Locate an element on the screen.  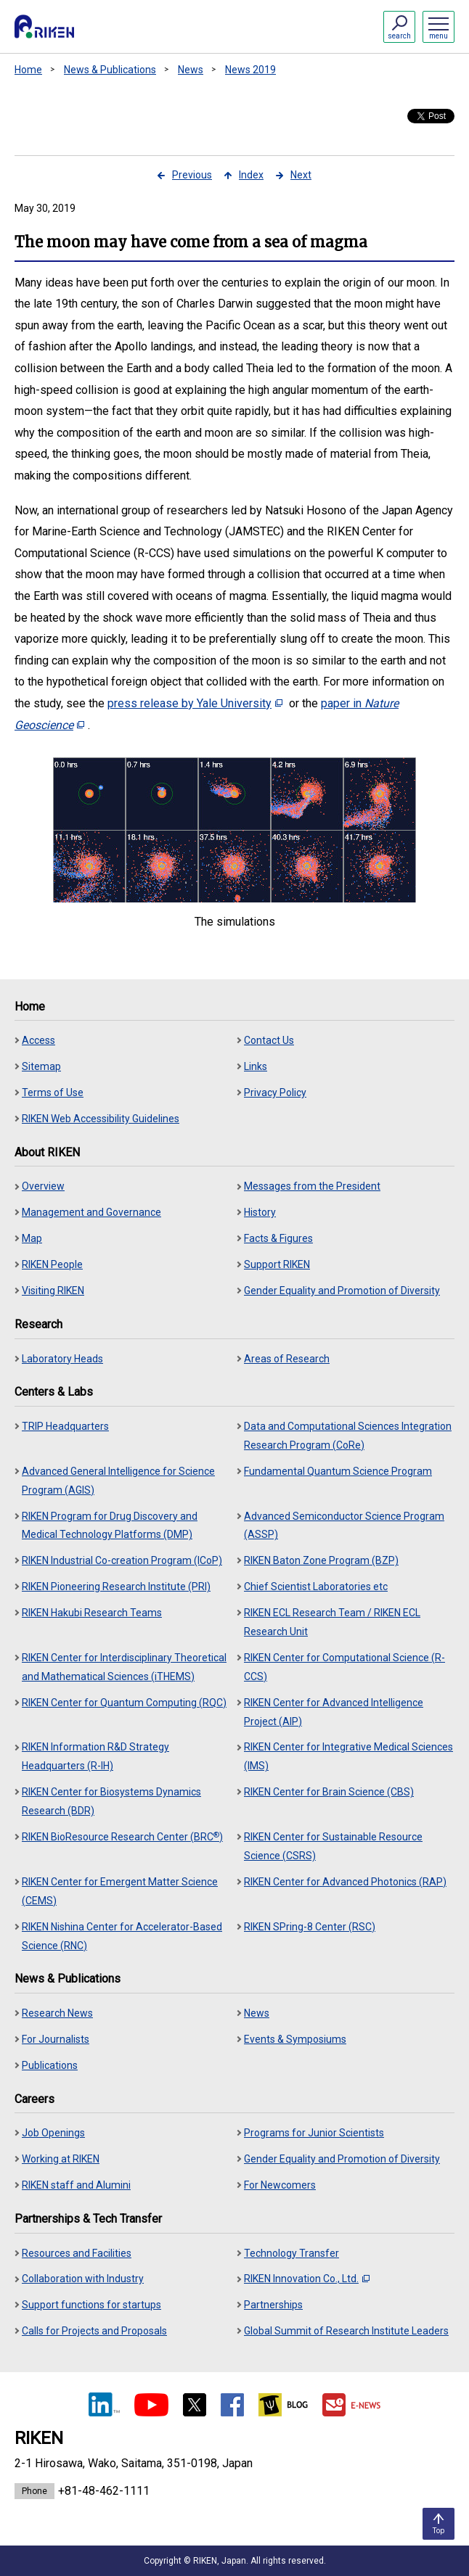
Gender Equality and Promotion of Diversity is located at coordinates (342, 1290).